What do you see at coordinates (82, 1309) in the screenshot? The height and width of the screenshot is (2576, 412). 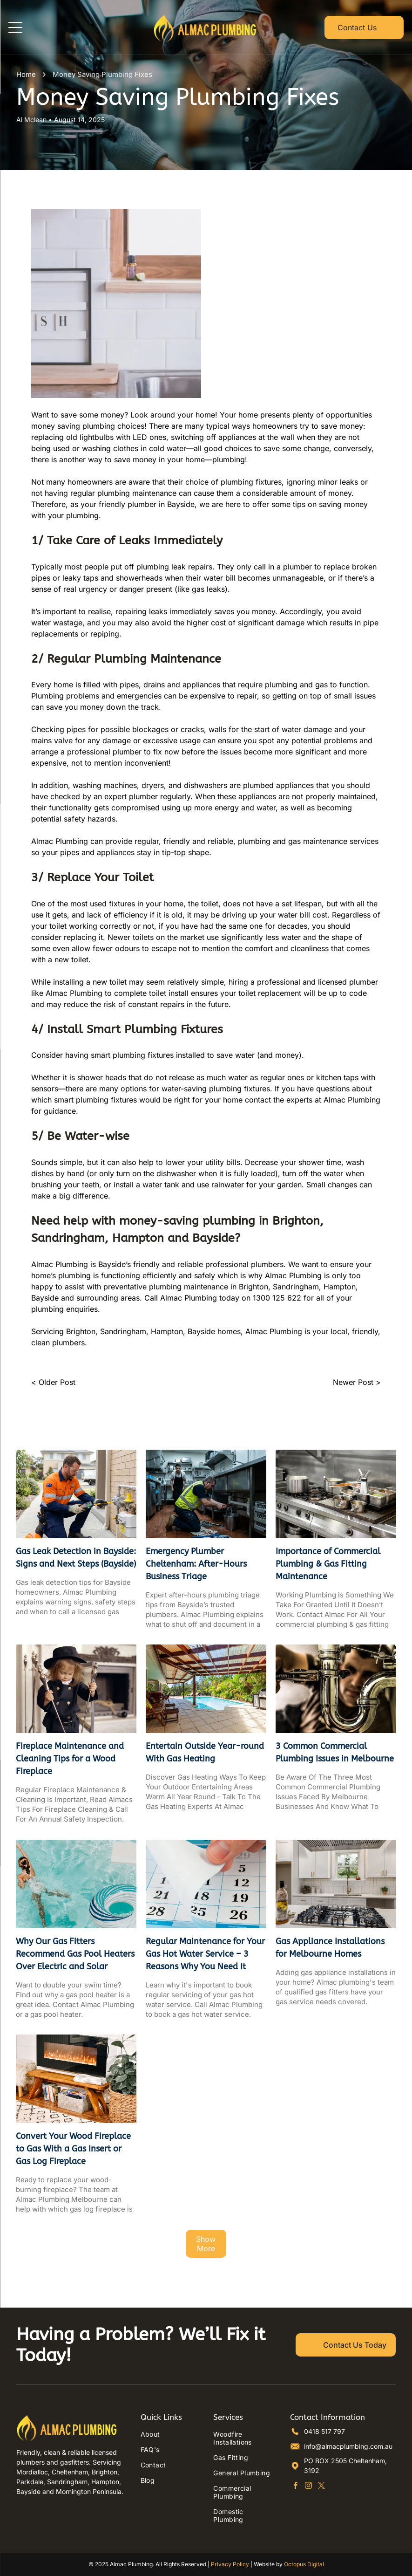 I see `enquiries` at bounding box center [82, 1309].